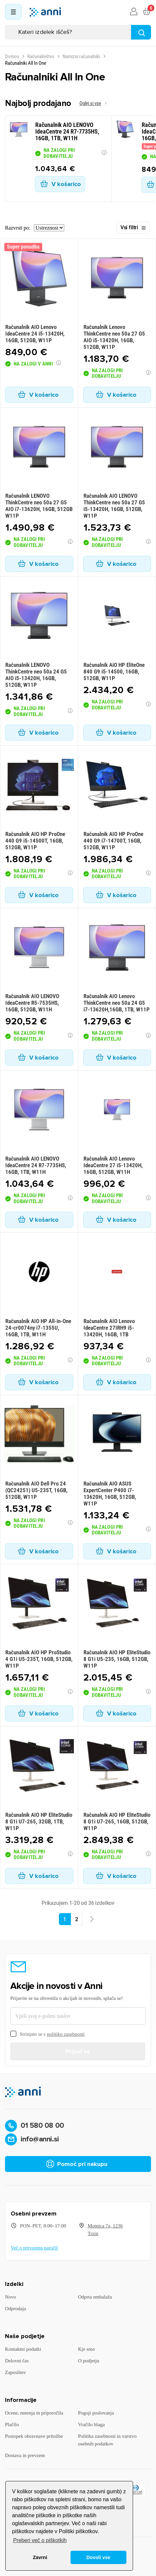  I want to click on Računalnik AIO LENOVO IdeaCentre 24 R7-7735HS, 16GB, 1TB, W11H, so click(35, 1165).